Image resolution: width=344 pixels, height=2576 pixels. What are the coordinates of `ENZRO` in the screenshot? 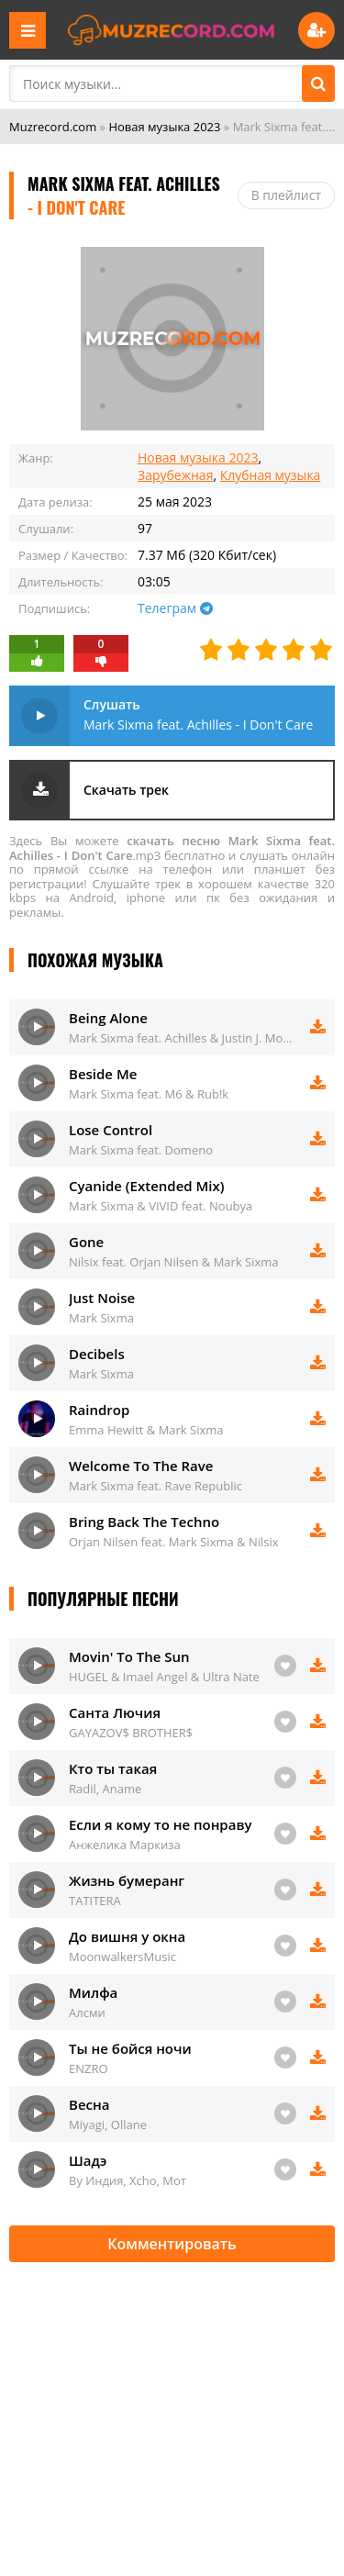 It's located at (88, 2068).